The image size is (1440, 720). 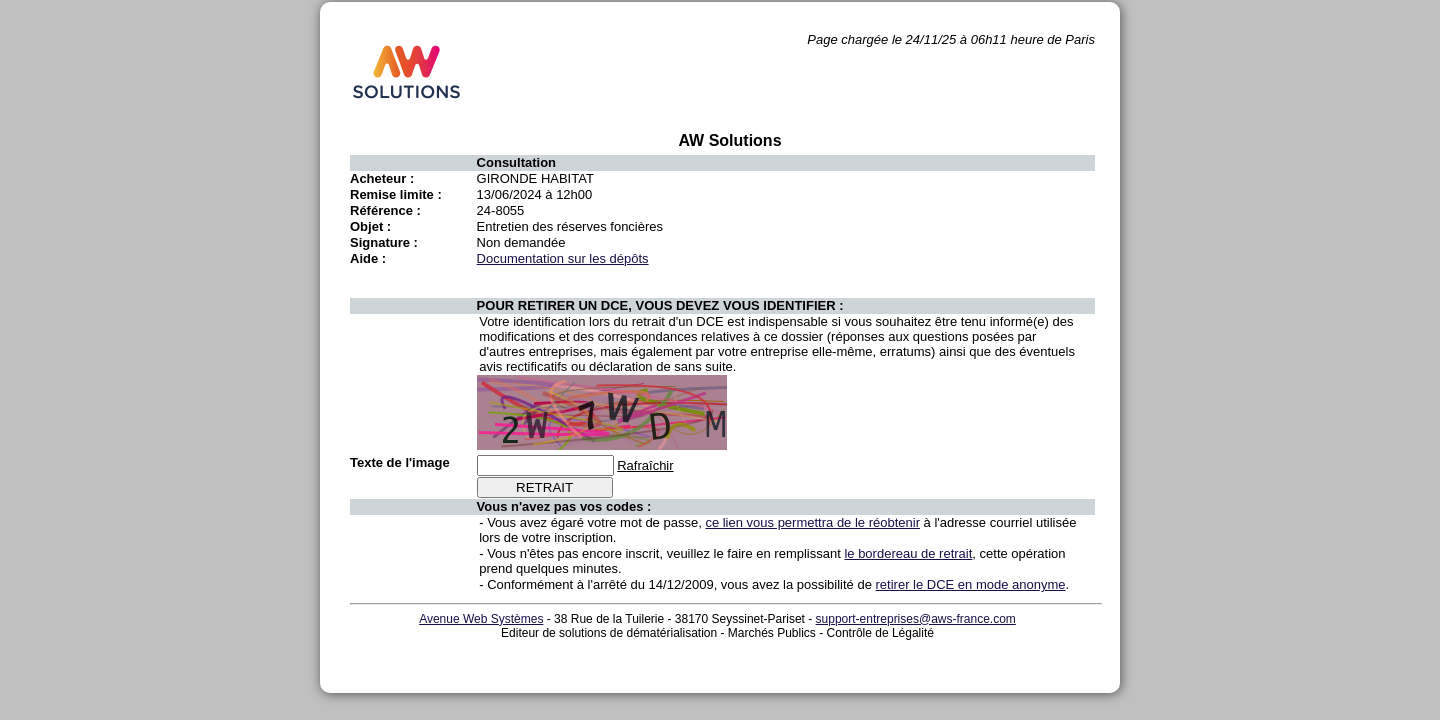 I want to click on Signature :, so click(x=384, y=242).